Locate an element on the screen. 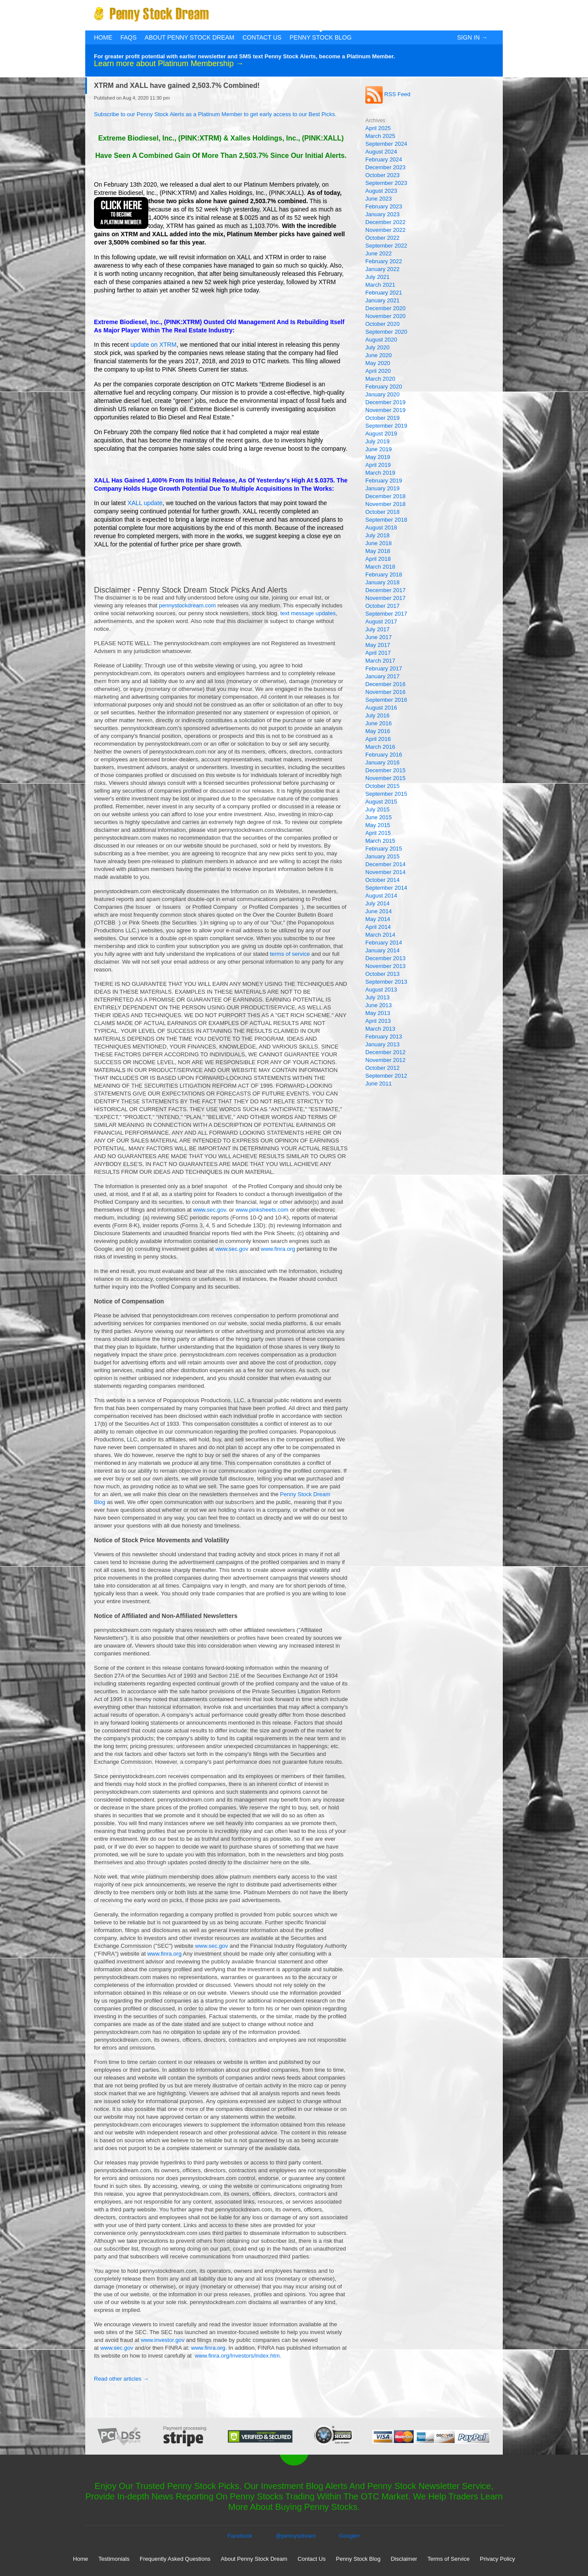 Image resolution: width=588 pixels, height=2576 pixels. June 2022 is located at coordinates (378, 253).